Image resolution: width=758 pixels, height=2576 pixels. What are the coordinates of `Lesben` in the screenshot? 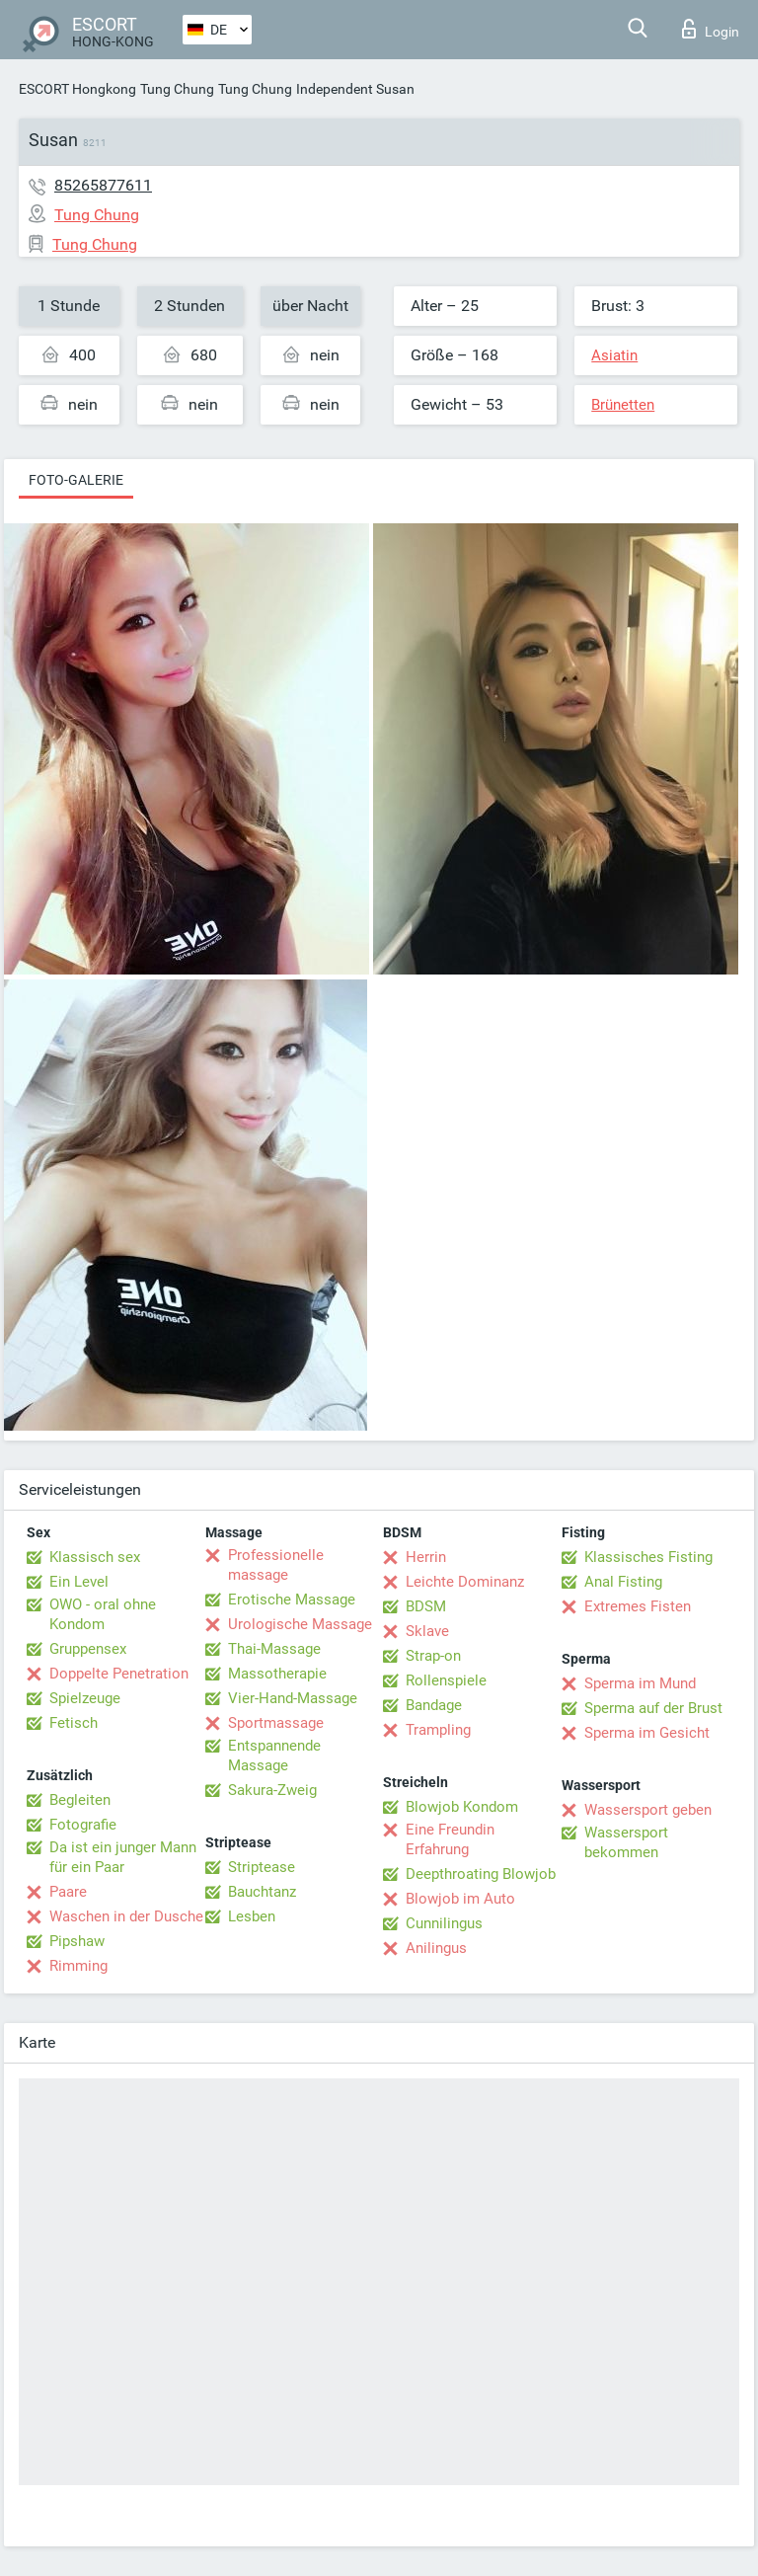 It's located at (251, 1916).